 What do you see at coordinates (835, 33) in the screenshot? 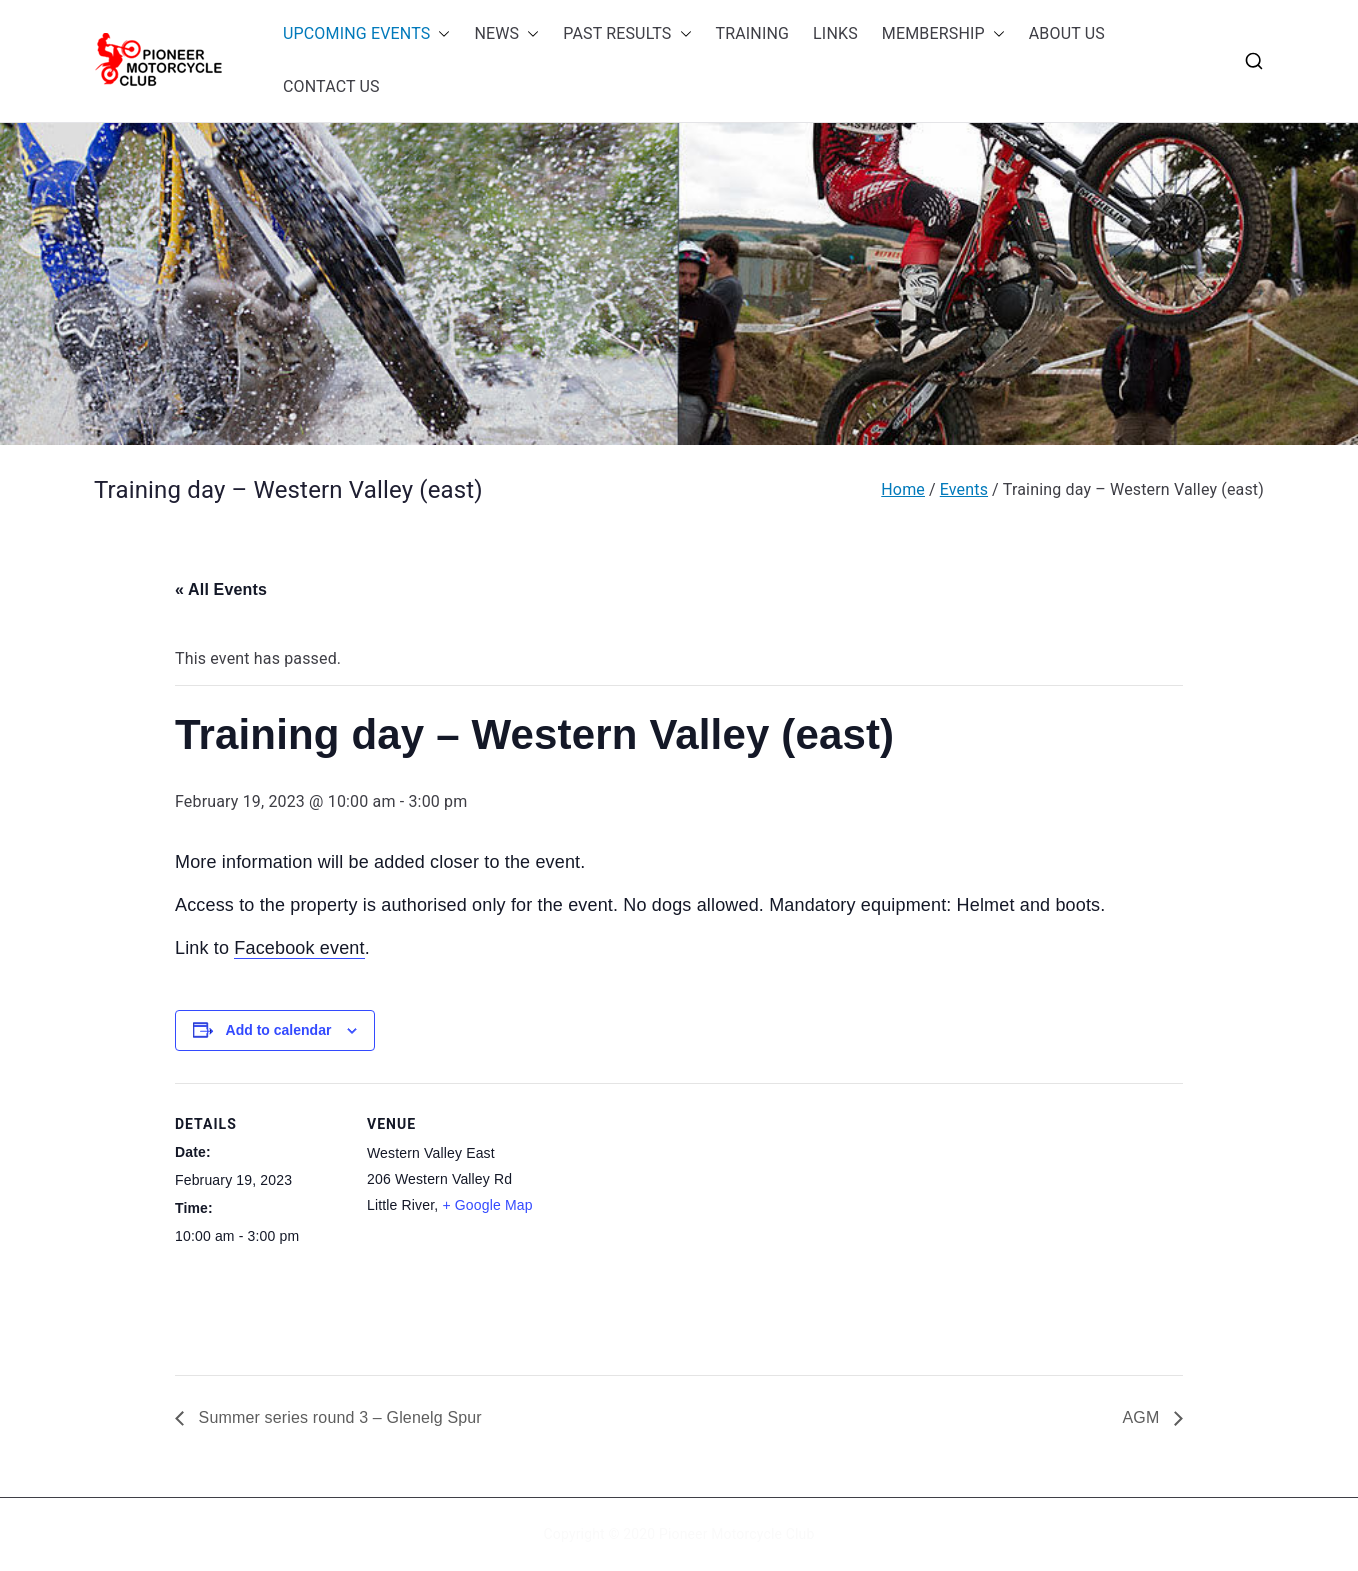
I see `LINKS` at bounding box center [835, 33].